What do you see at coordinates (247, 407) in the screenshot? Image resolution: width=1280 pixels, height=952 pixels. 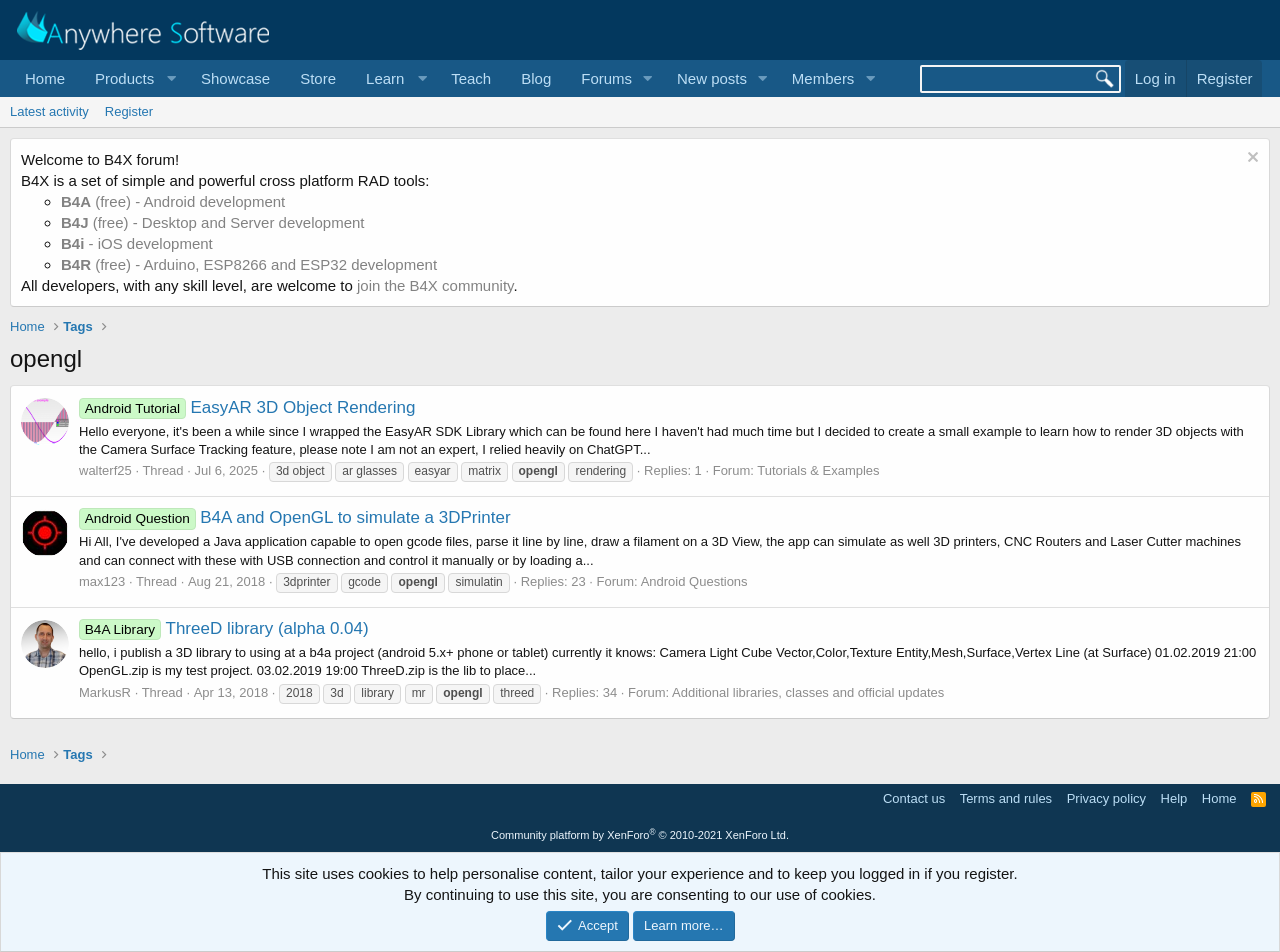 I see `EasyAR 3D Object Rendering` at bounding box center [247, 407].